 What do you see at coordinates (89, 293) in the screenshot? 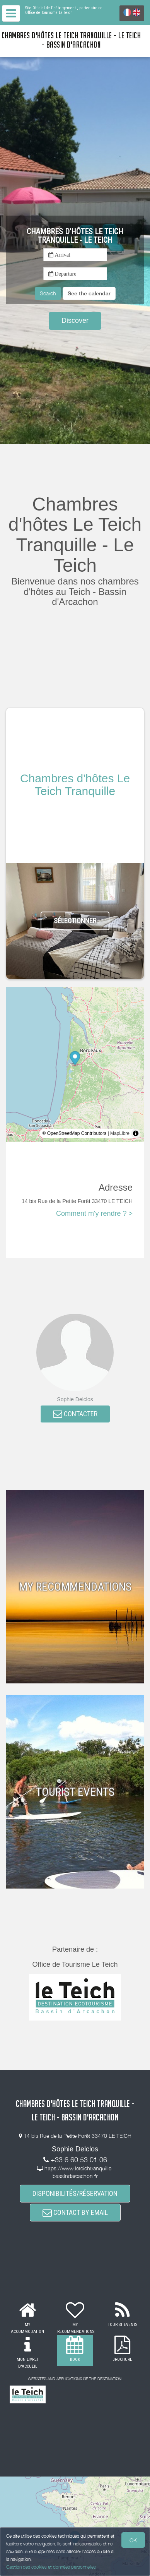
I see `[button]` at bounding box center [89, 293].